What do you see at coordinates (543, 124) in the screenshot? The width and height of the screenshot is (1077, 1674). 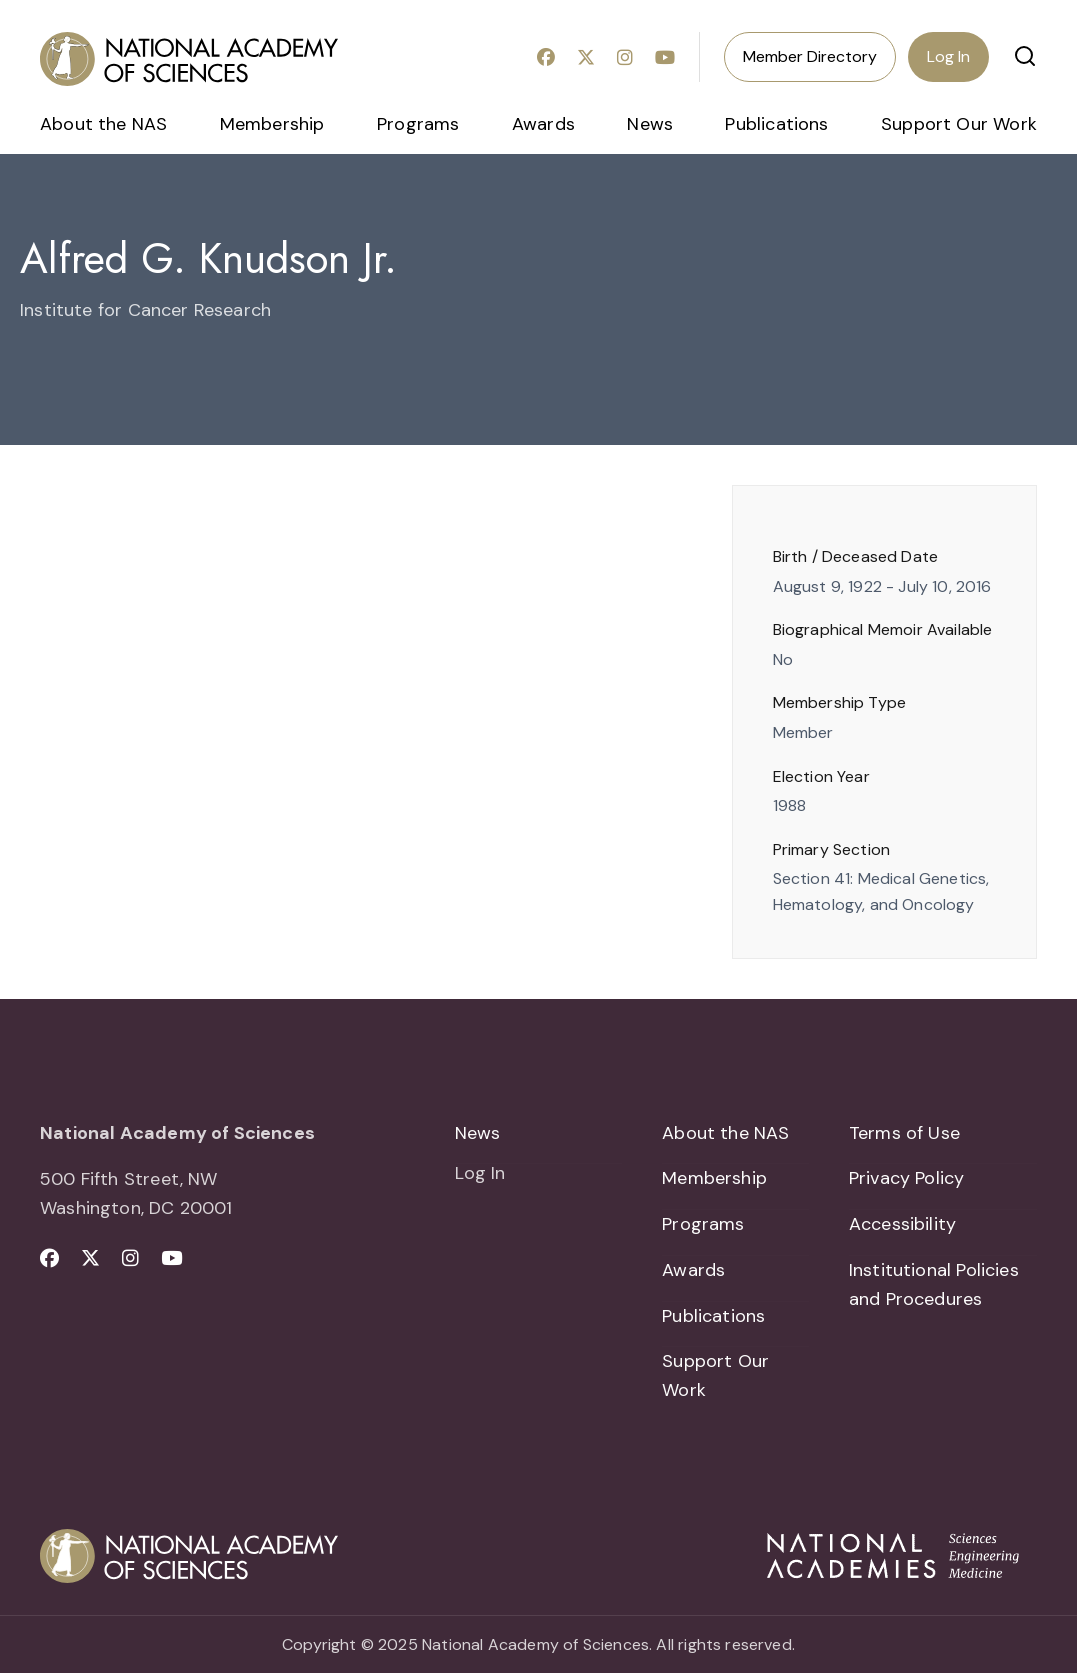 I see `Awards` at bounding box center [543, 124].